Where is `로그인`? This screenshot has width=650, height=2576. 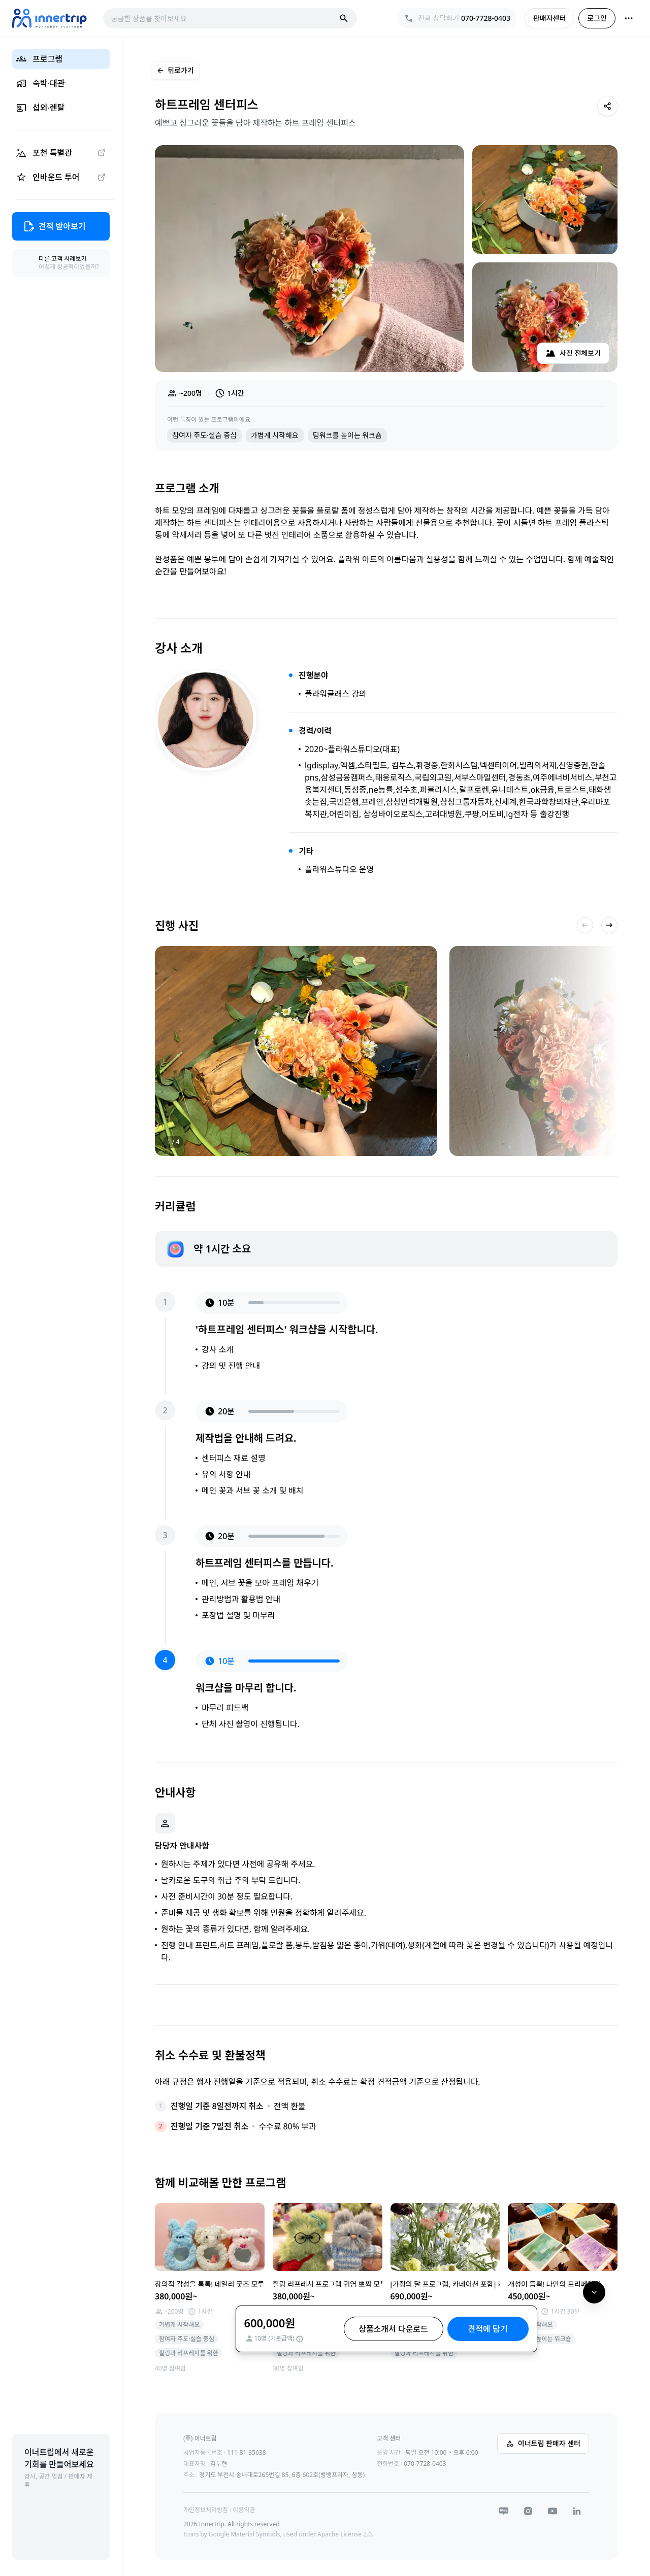 로그인 is located at coordinates (597, 18).